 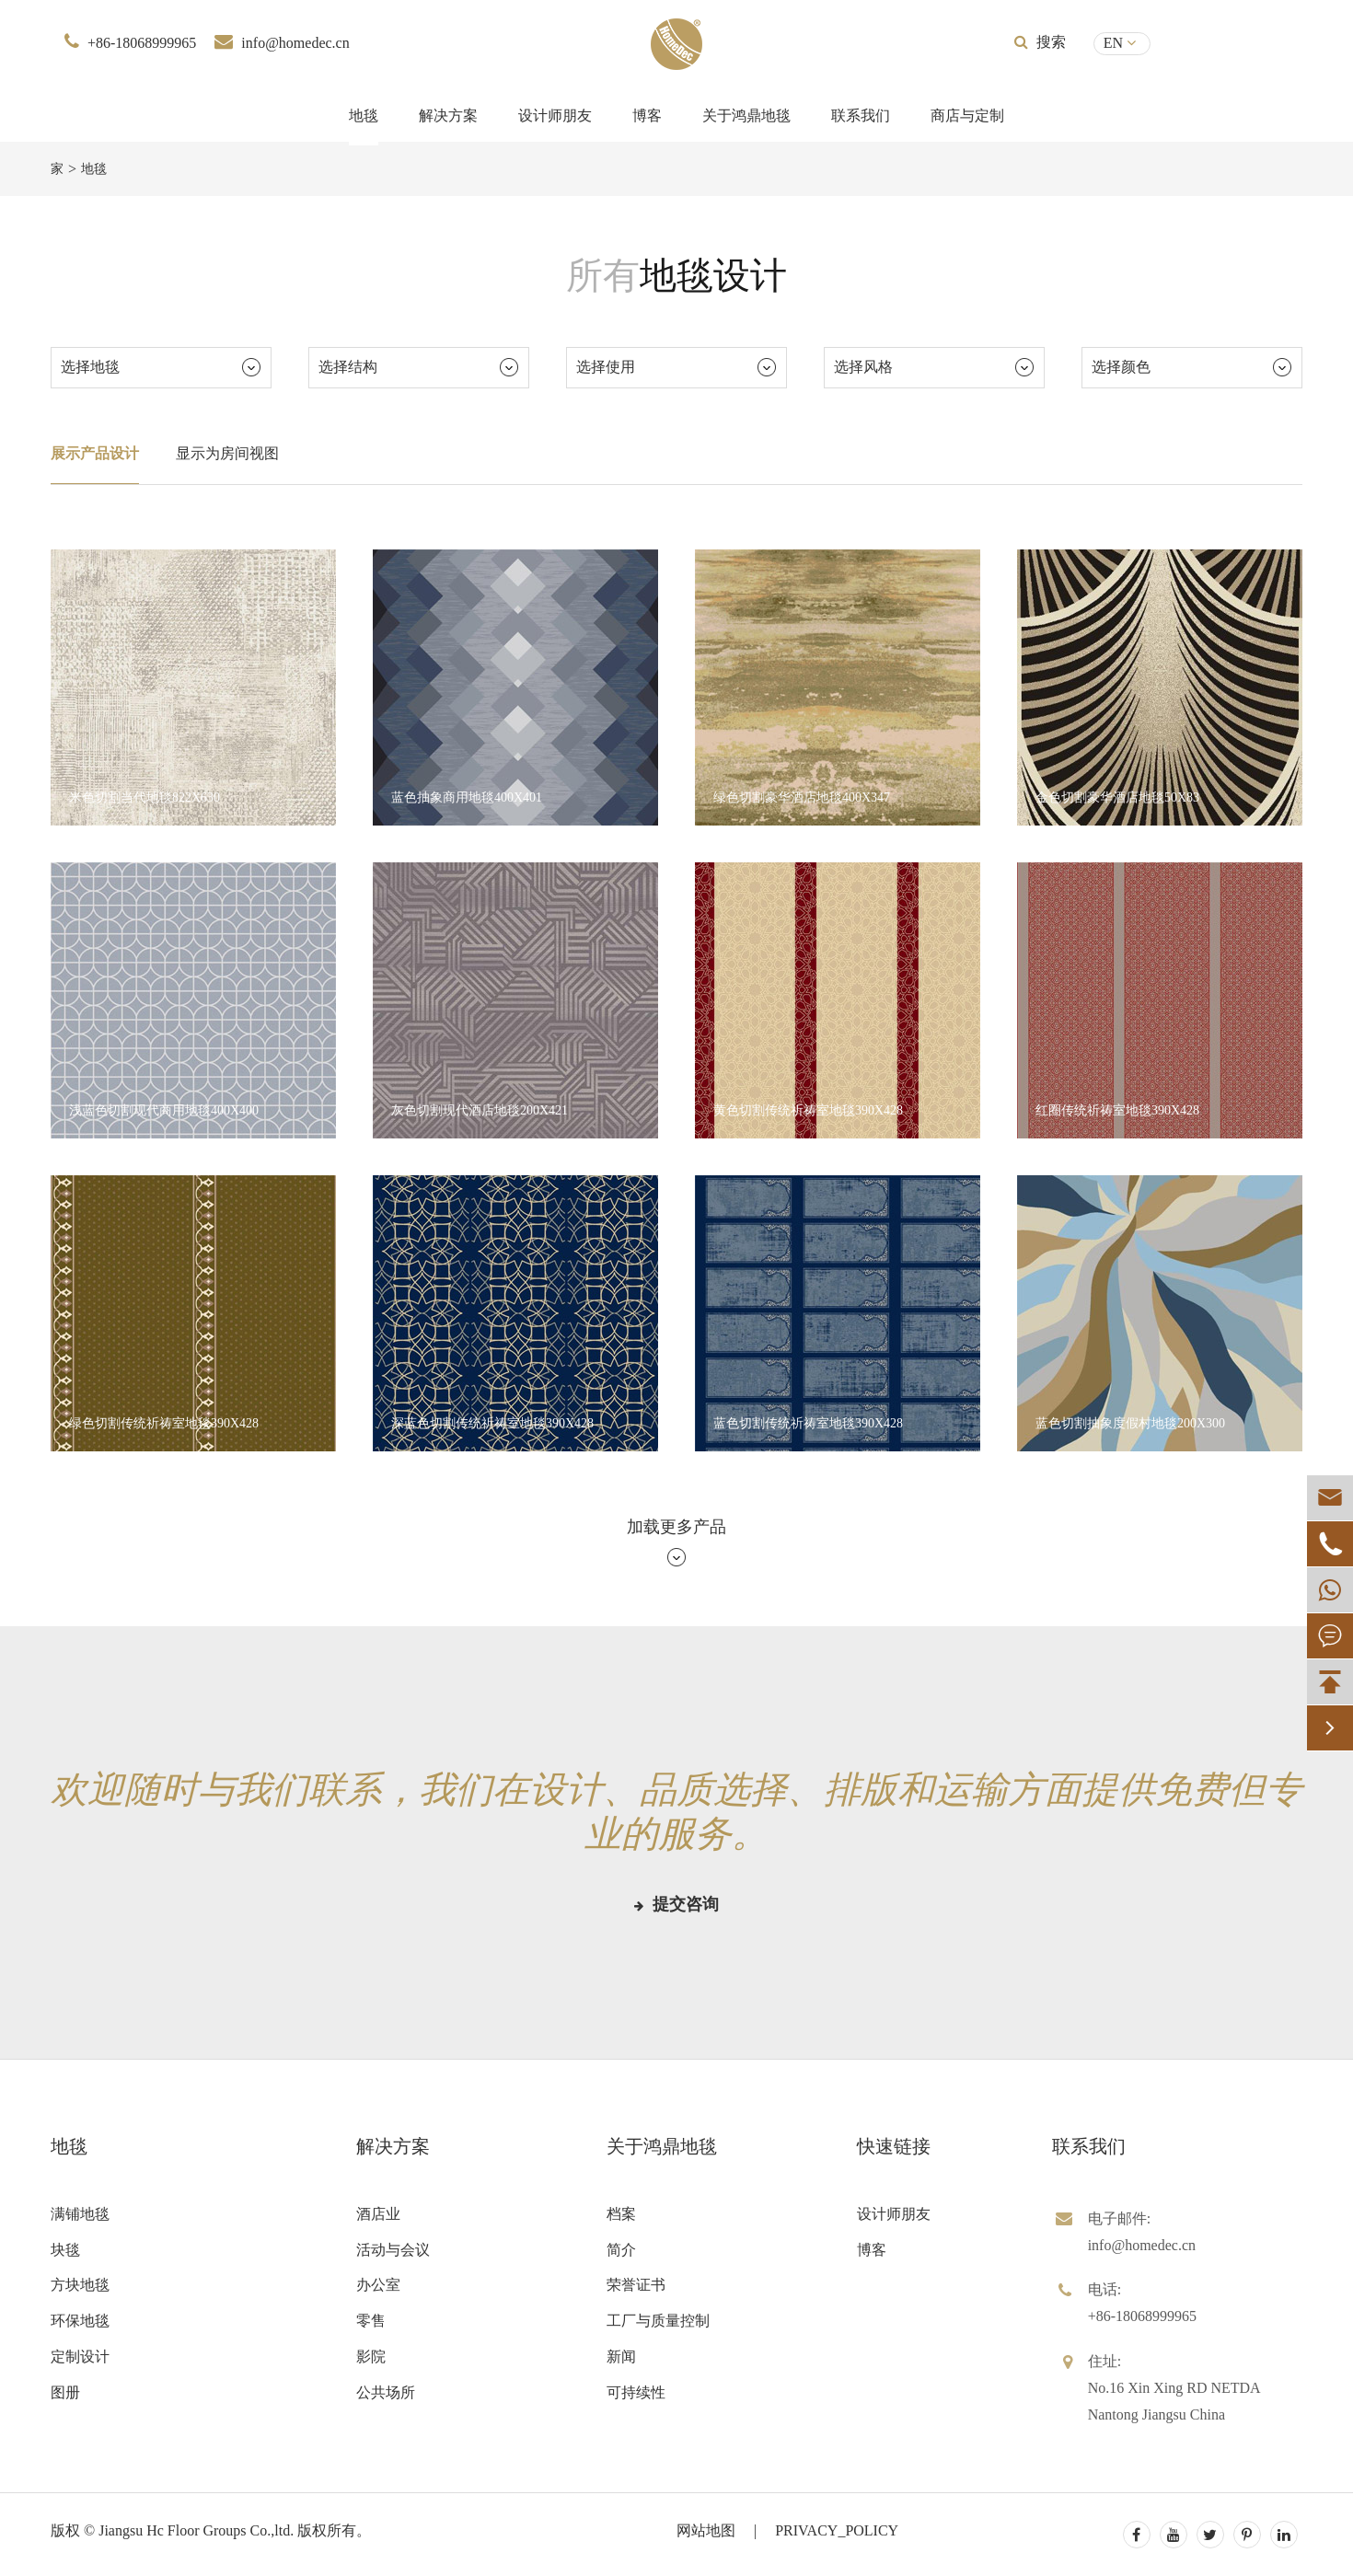 What do you see at coordinates (967, 115) in the screenshot?
I see `商店与定制` at bounding box center [967, 115].